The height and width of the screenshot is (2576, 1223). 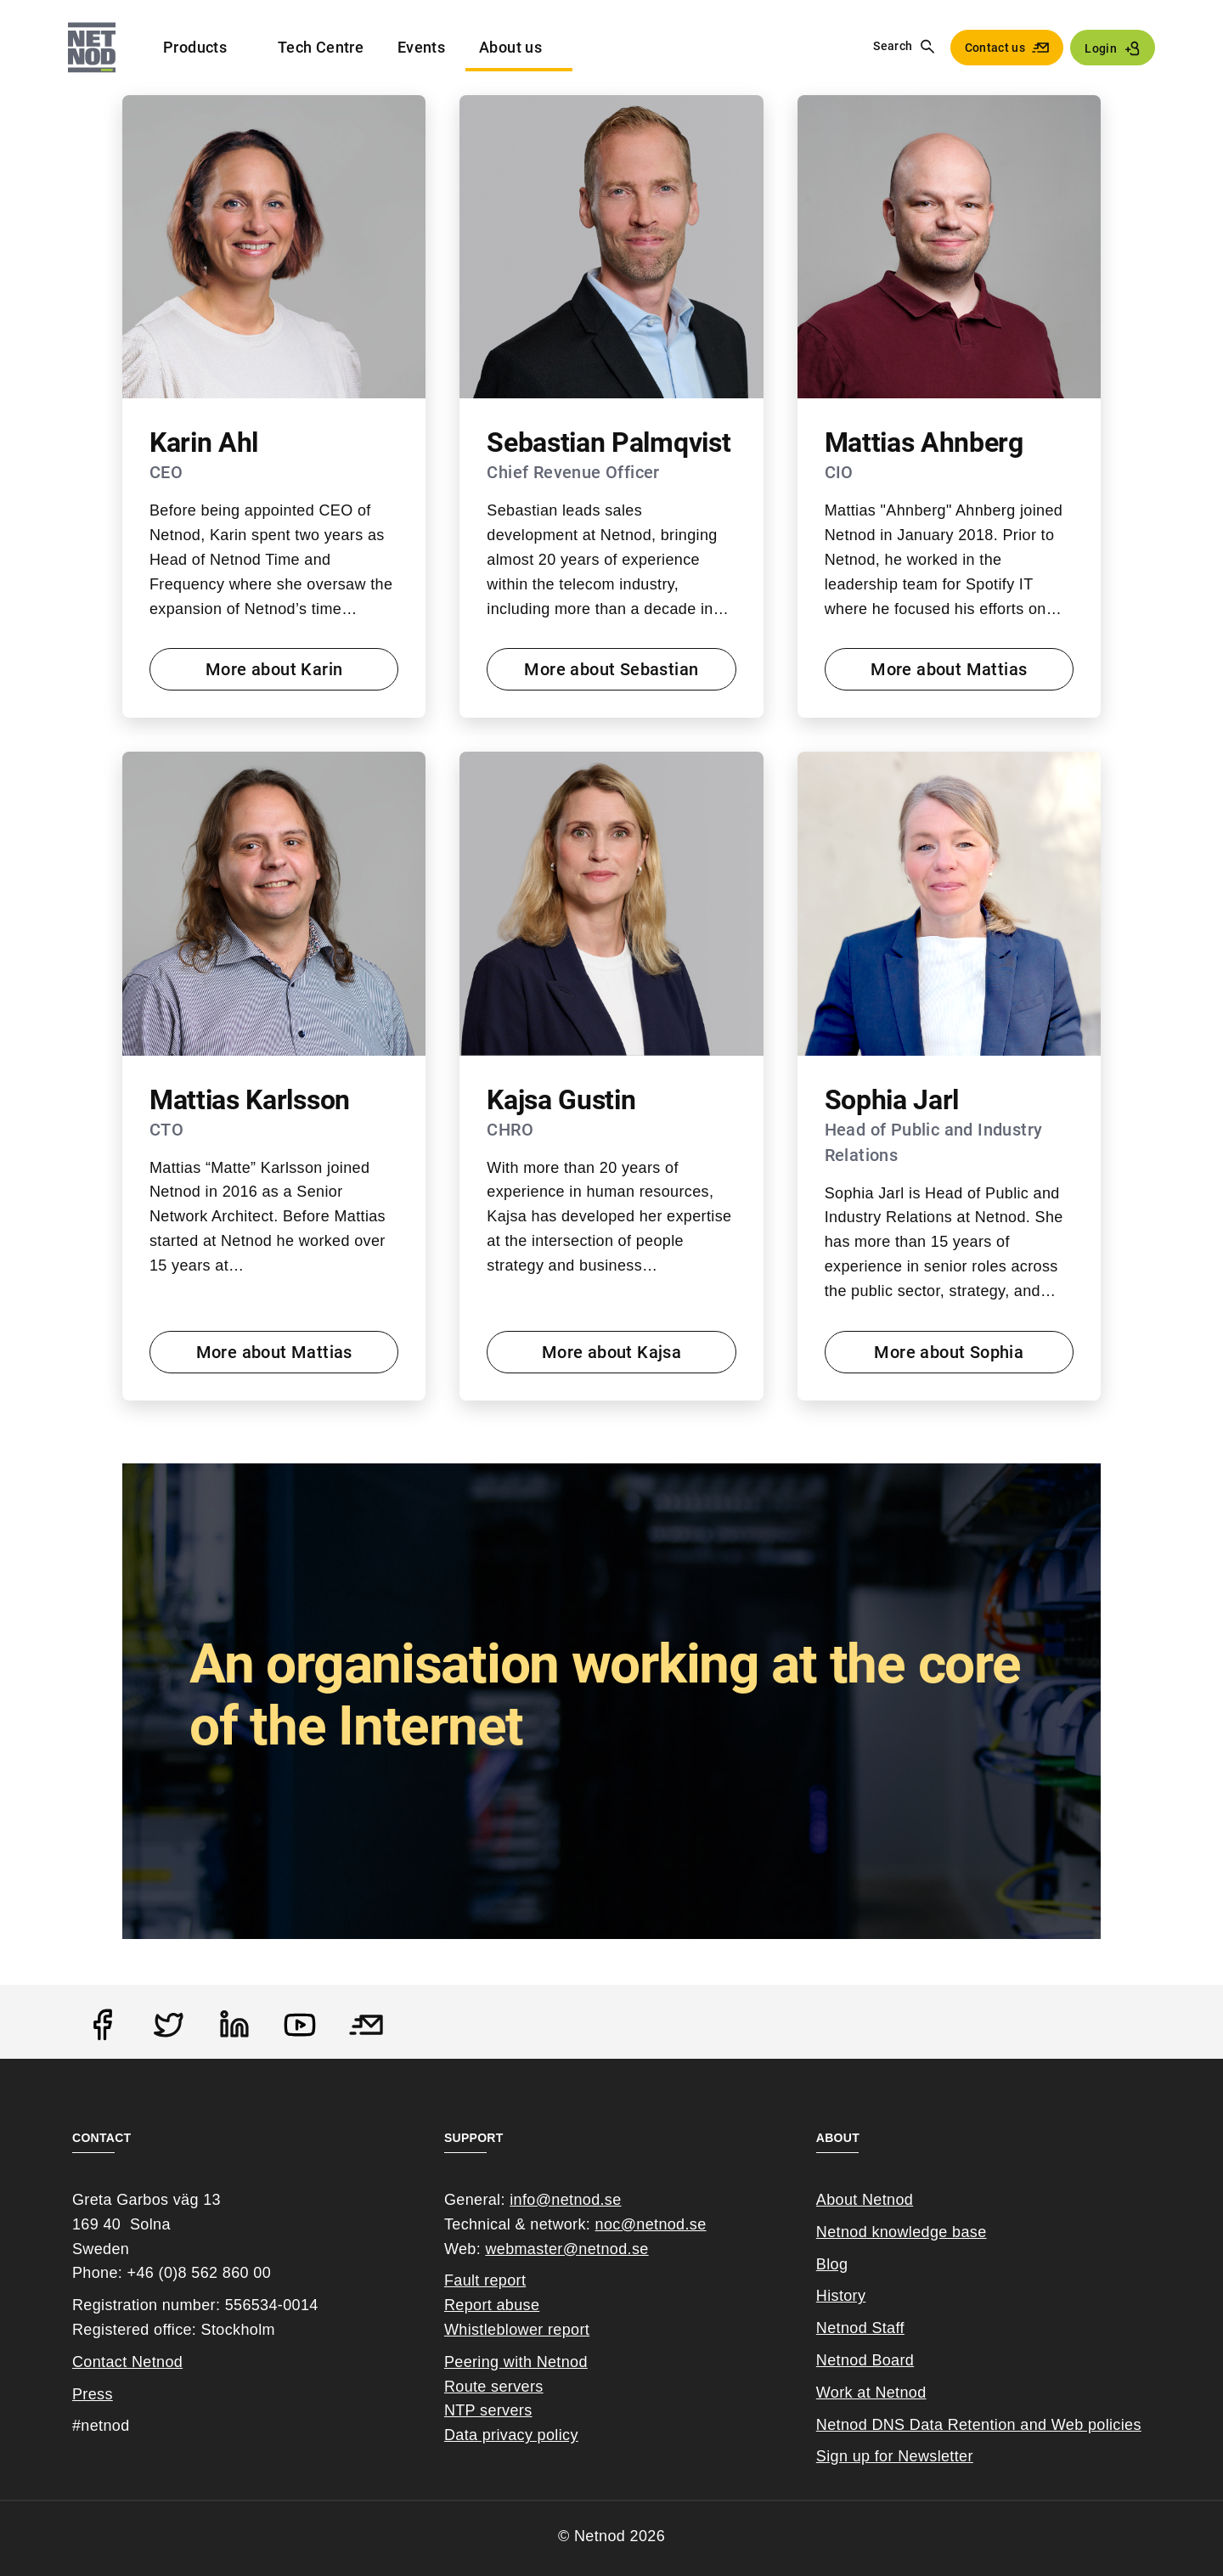 What do you see at coordinates (516, 2329) in the screenshot?
I see `Whistleblower report` at bounding box center [516, 2329].